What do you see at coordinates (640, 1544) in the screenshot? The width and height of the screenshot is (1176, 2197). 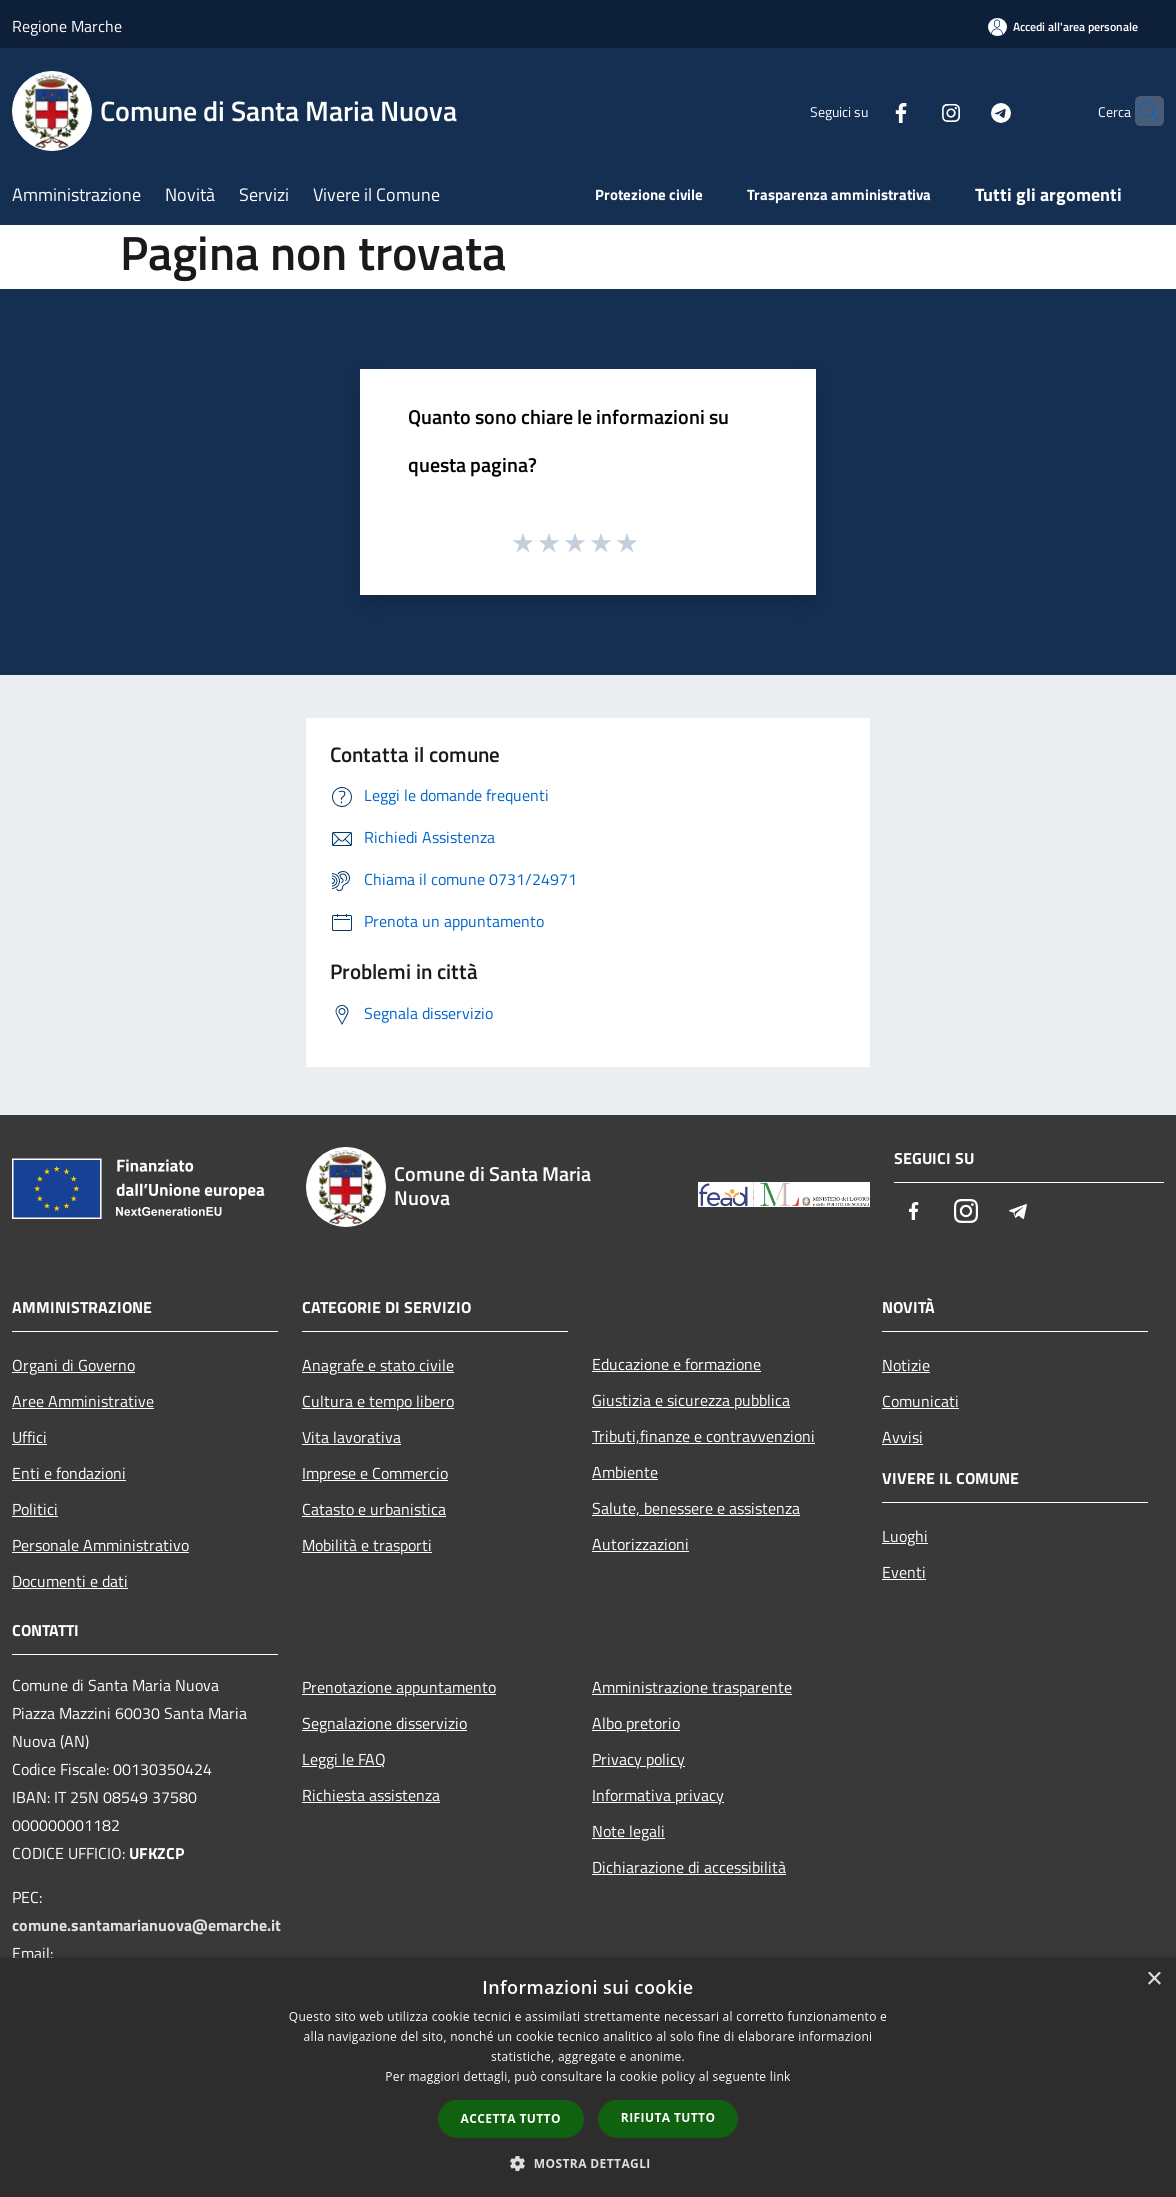 I see `Autorizzazioni` at bounding box center [640, 1544].